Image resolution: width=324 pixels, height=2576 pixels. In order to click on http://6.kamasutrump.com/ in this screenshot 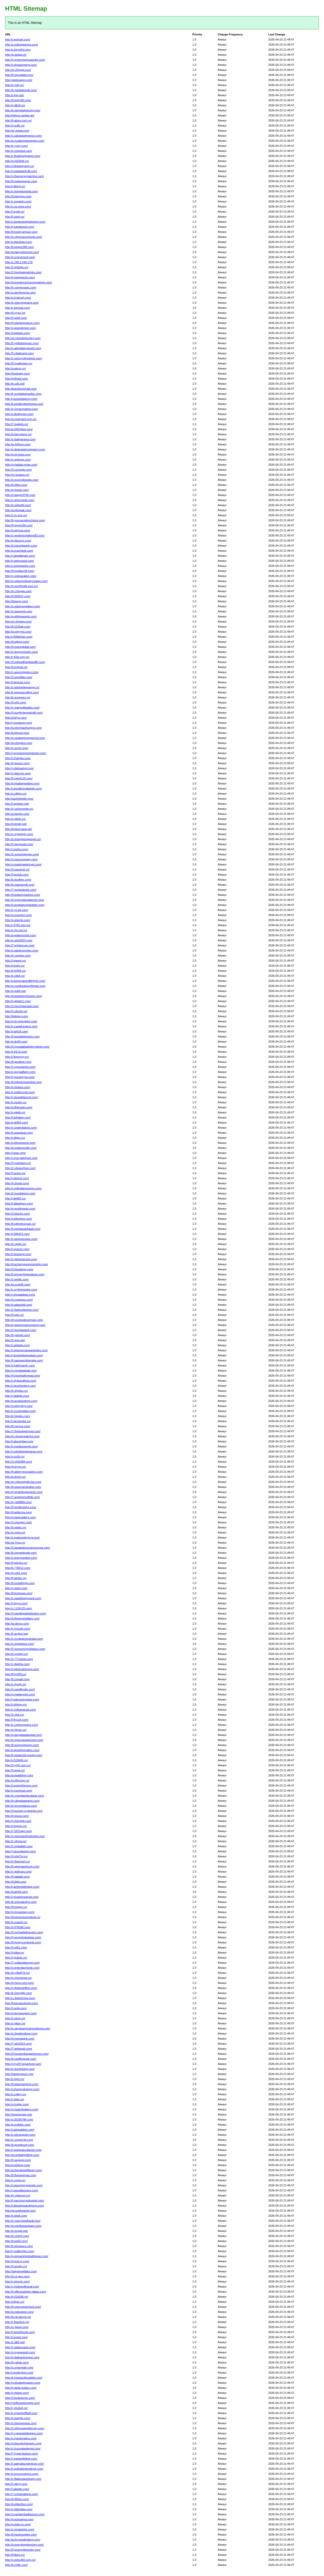, I will do `click(21, 2003)`.